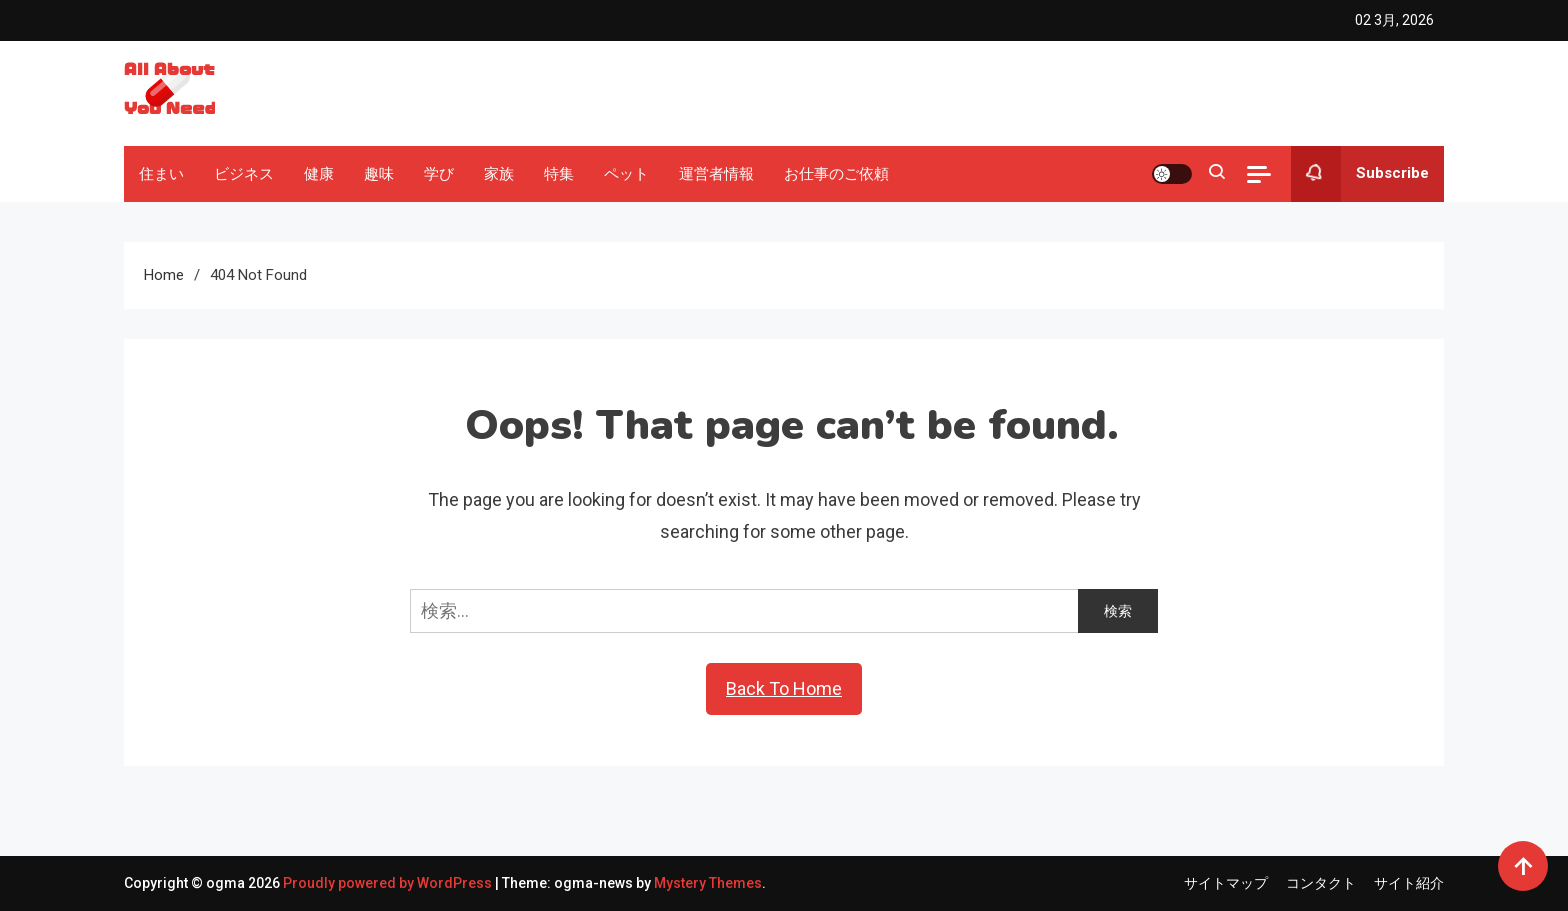 The height and width of the screenshot is (911, 1568). What do you see at coordinates (708, 883) in the screenshot?
I see `Mystery Themes` at bounding box center [708, 883].